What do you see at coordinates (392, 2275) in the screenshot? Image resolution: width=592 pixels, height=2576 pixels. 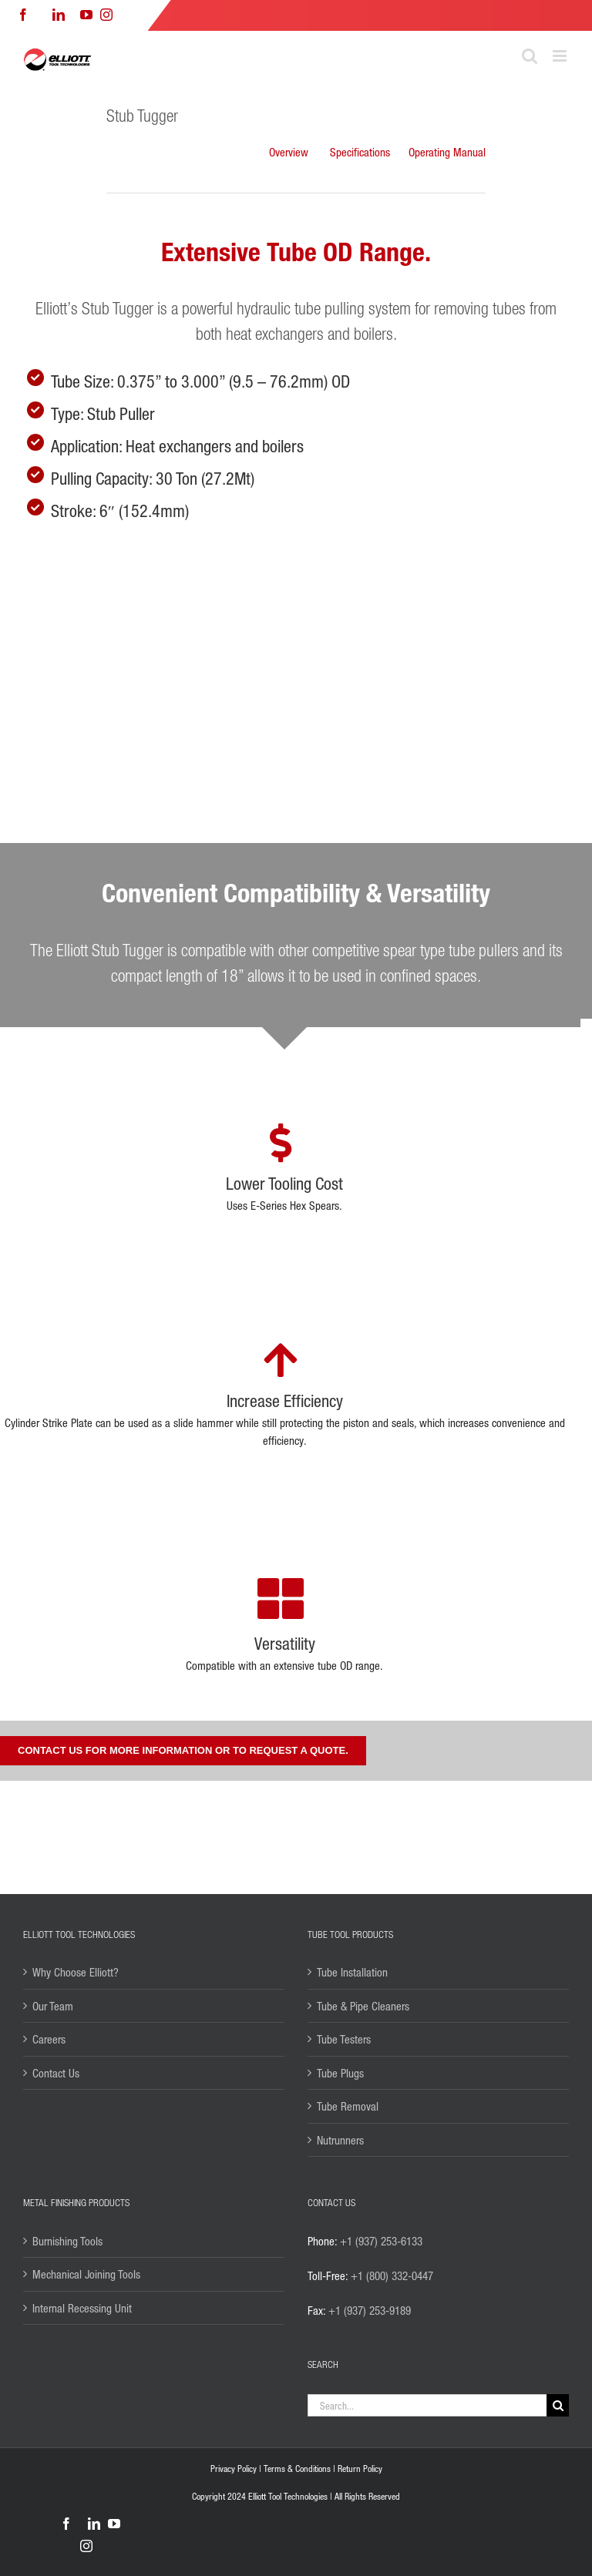 I see `+1 (800) 332-0447` at bounding box center [392, 2275].